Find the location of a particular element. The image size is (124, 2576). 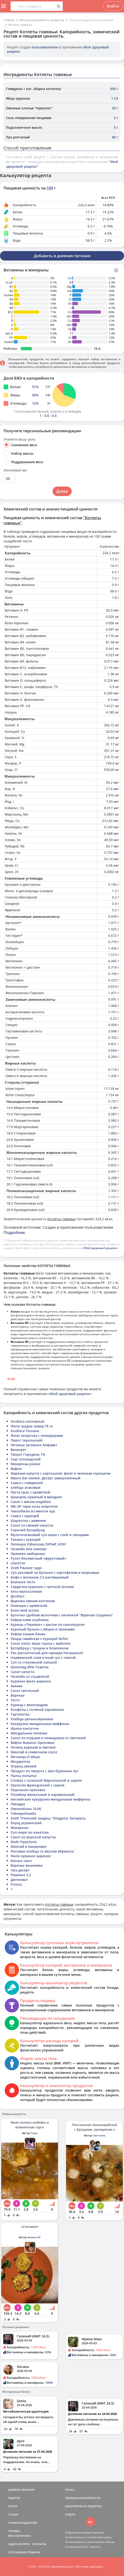

КАЛОРИЙНОСТЬ РЕЦЕПТОВ is located at coordinates (83, 2506).